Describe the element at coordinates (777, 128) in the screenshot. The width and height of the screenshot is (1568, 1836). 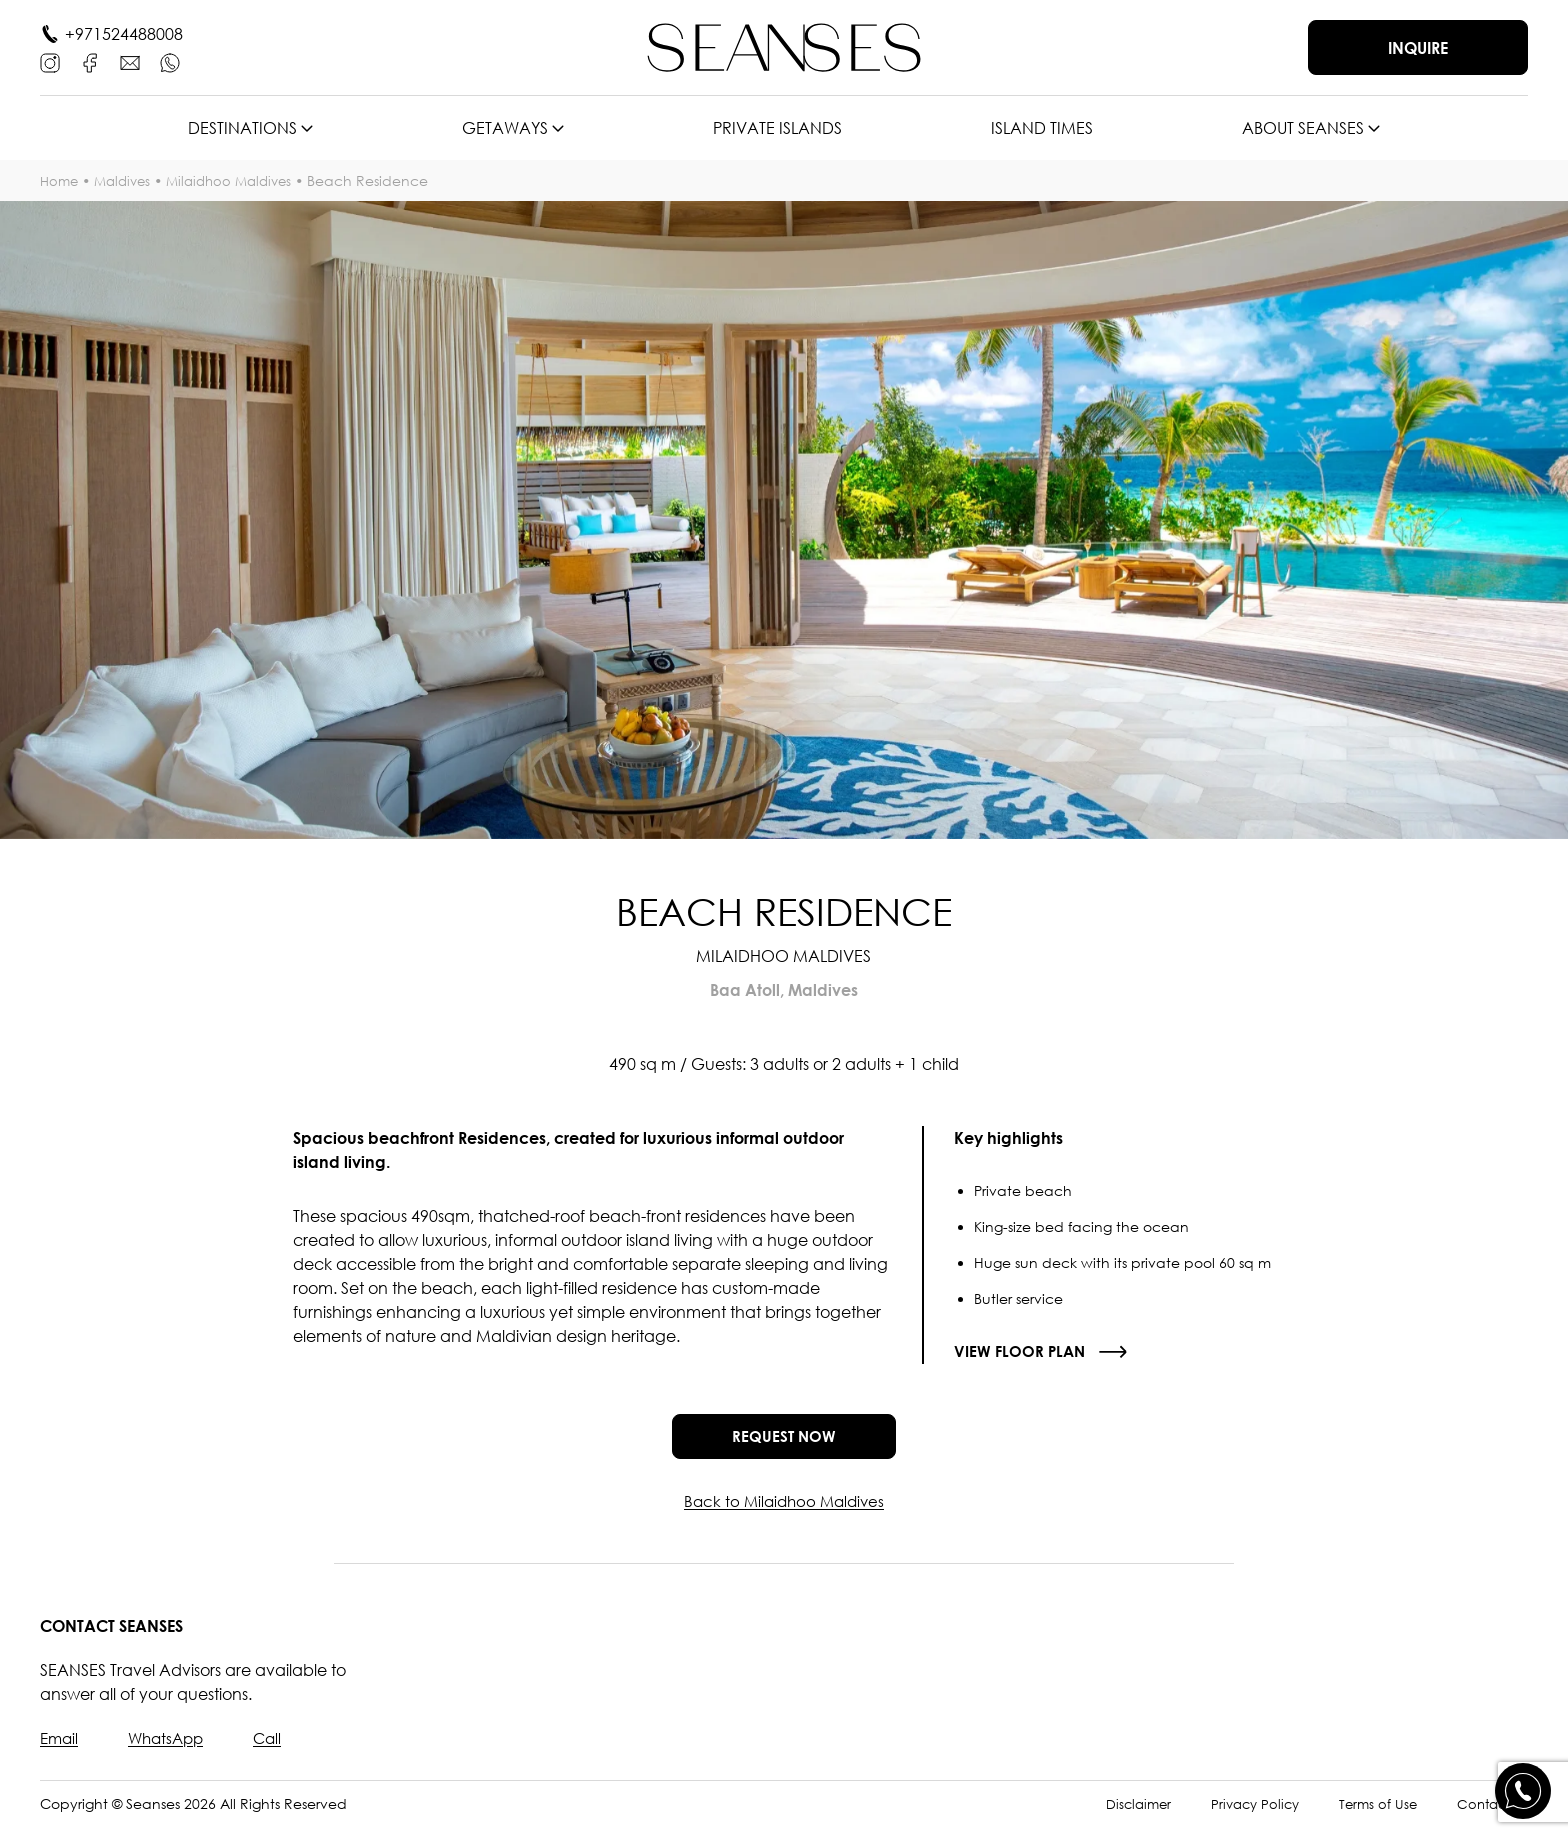
I see `Private islands` at that location.